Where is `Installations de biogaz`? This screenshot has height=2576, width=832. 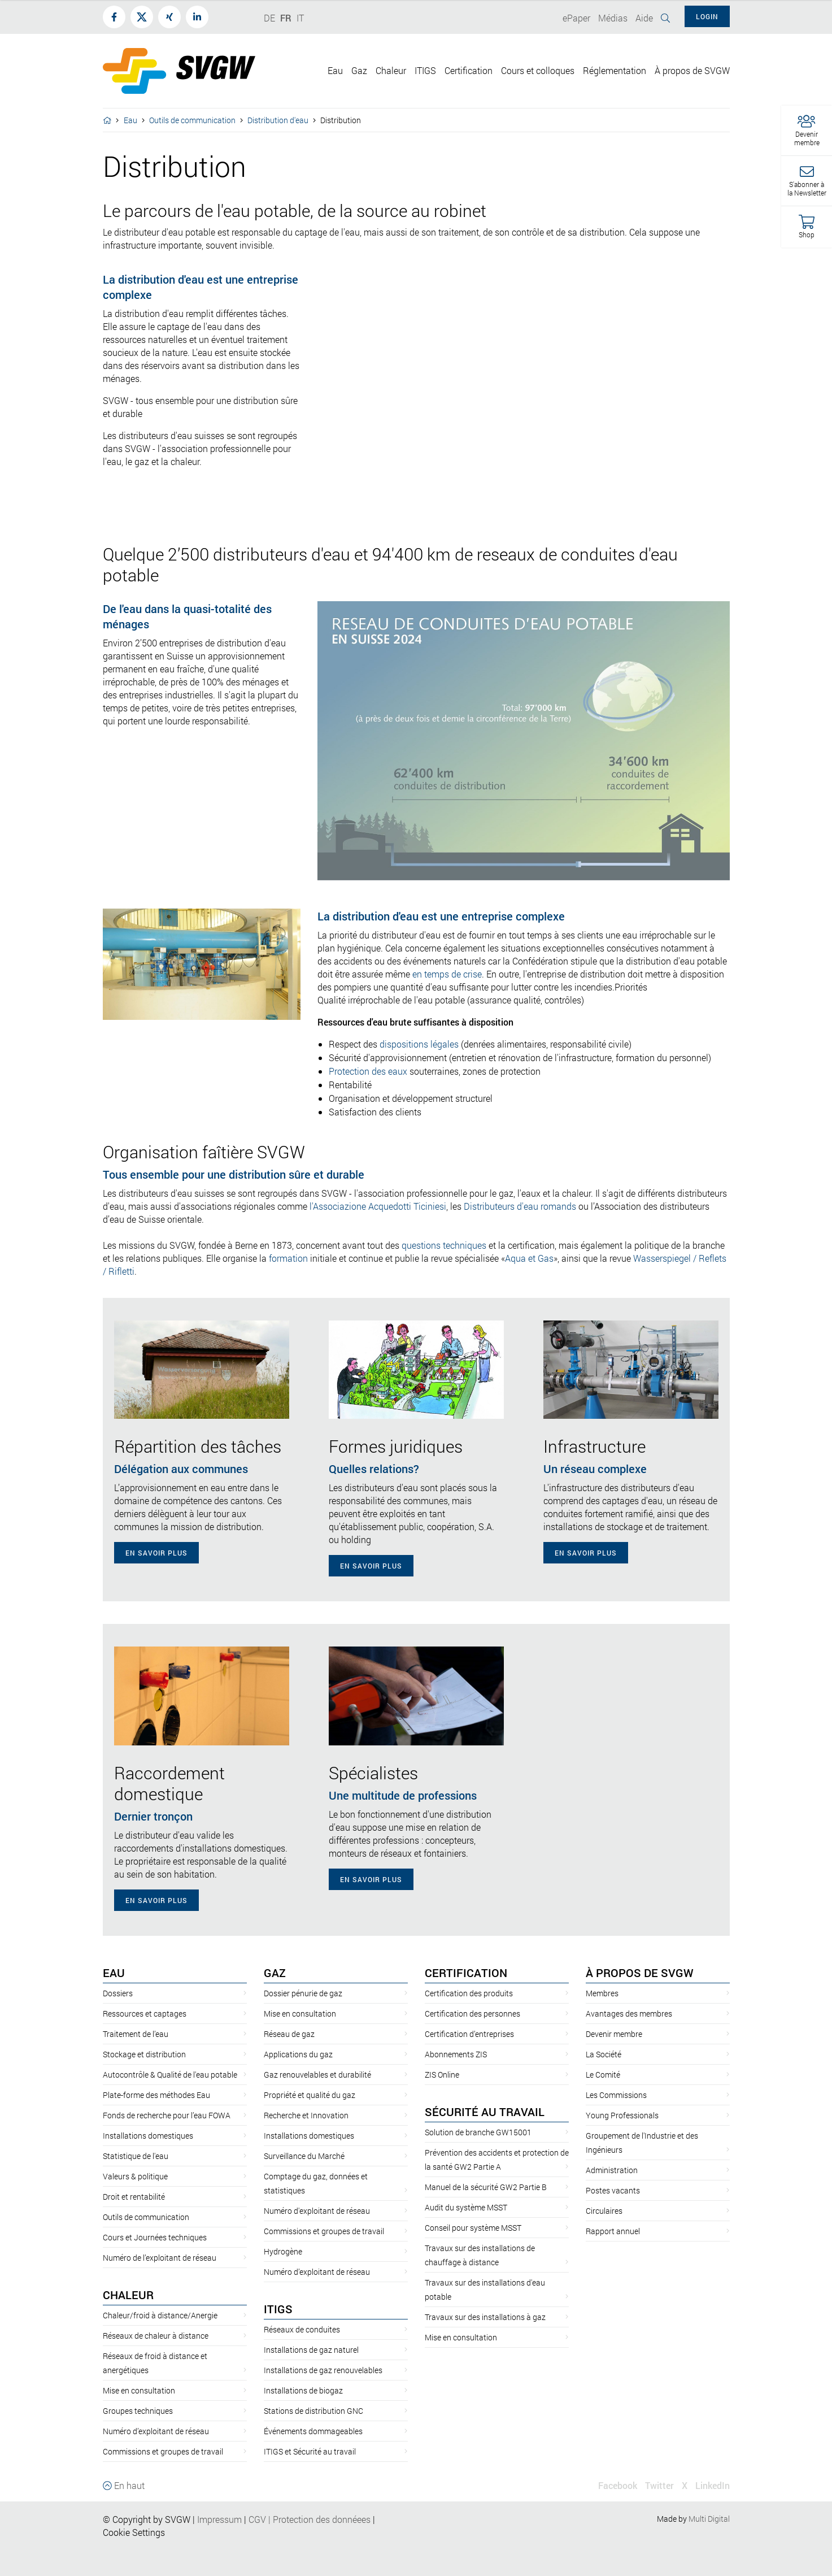 Installations de biogaz is located at coordinates (303, 2390).